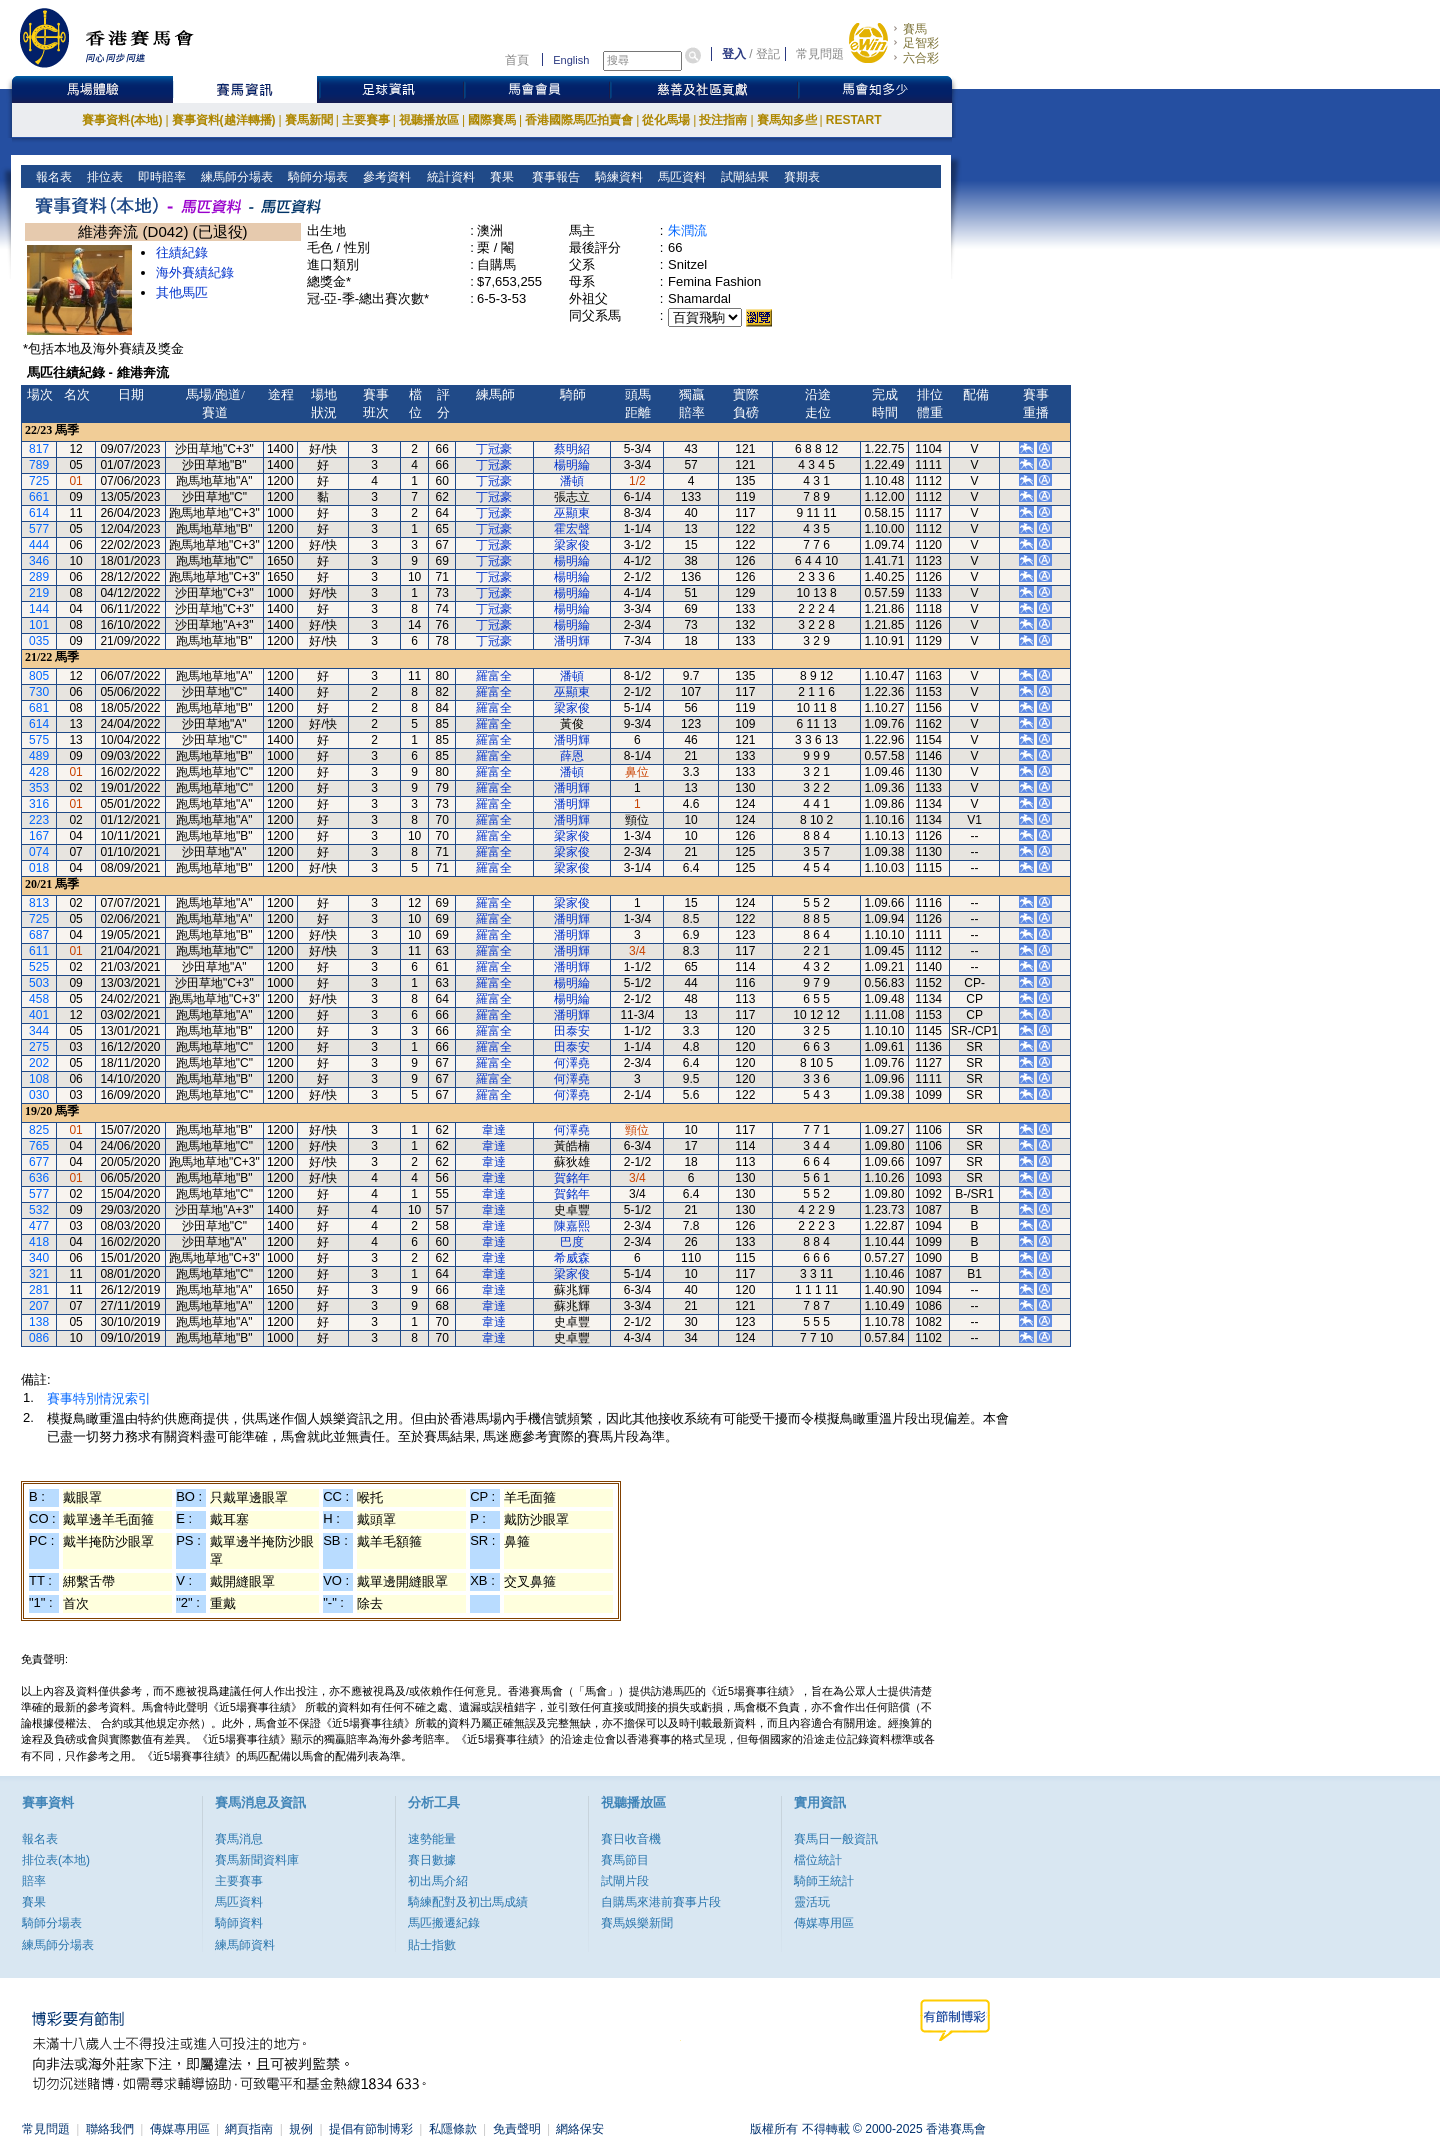 Image resolution: width=1440 pixels, height=2137 pixels. What do you see at coordinates (572, 641) in the screenshot?
I see `潘明輝` at bounding box center [572, 641].